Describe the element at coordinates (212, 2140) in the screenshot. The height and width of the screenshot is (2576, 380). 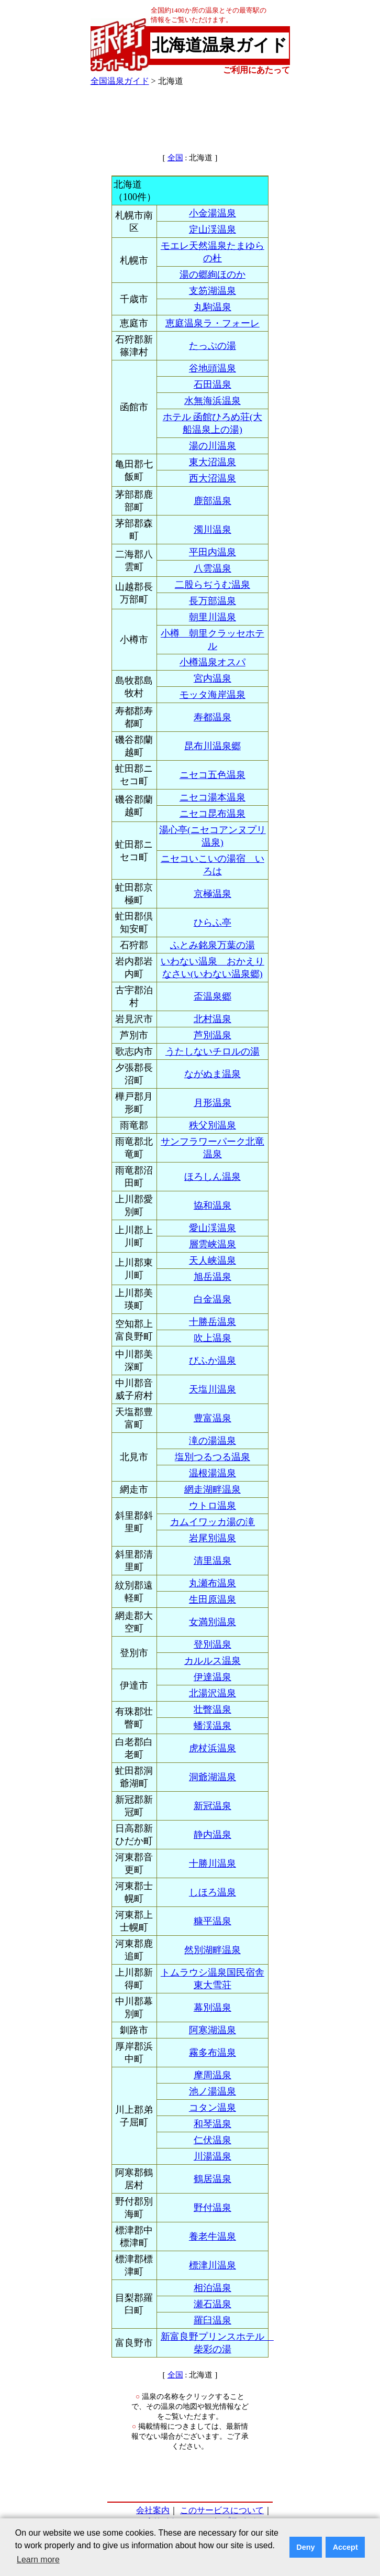
I see `仁伏温泉` at that location.